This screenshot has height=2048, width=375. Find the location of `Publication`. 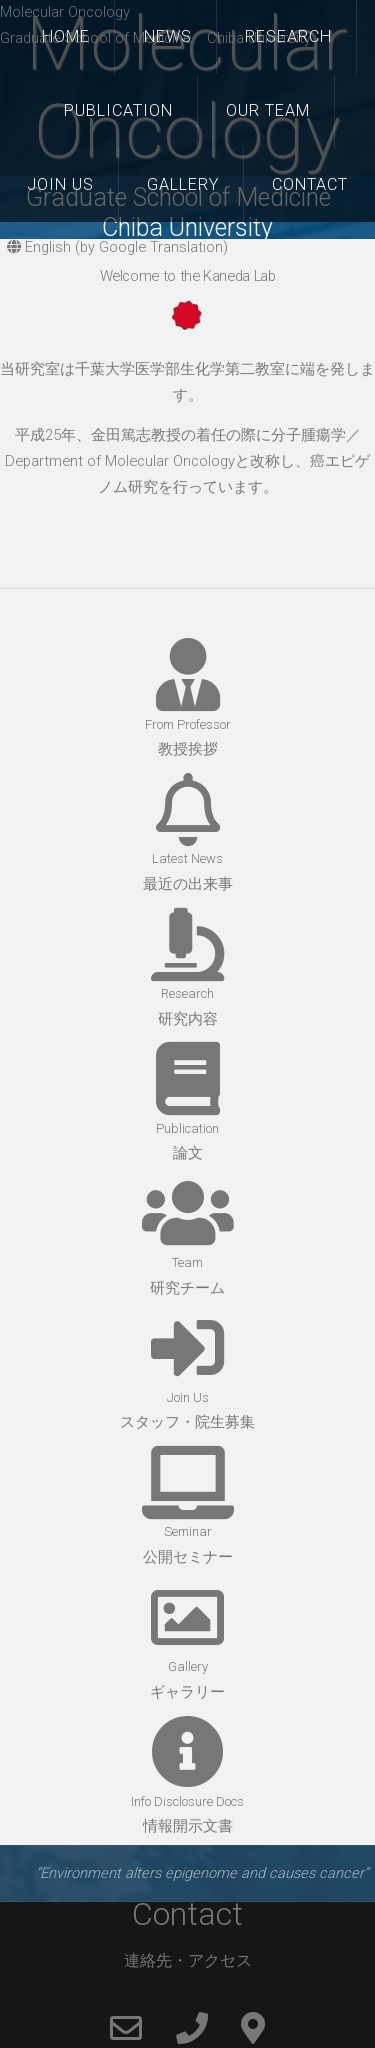

Publication is located at coordinates (118, 110).